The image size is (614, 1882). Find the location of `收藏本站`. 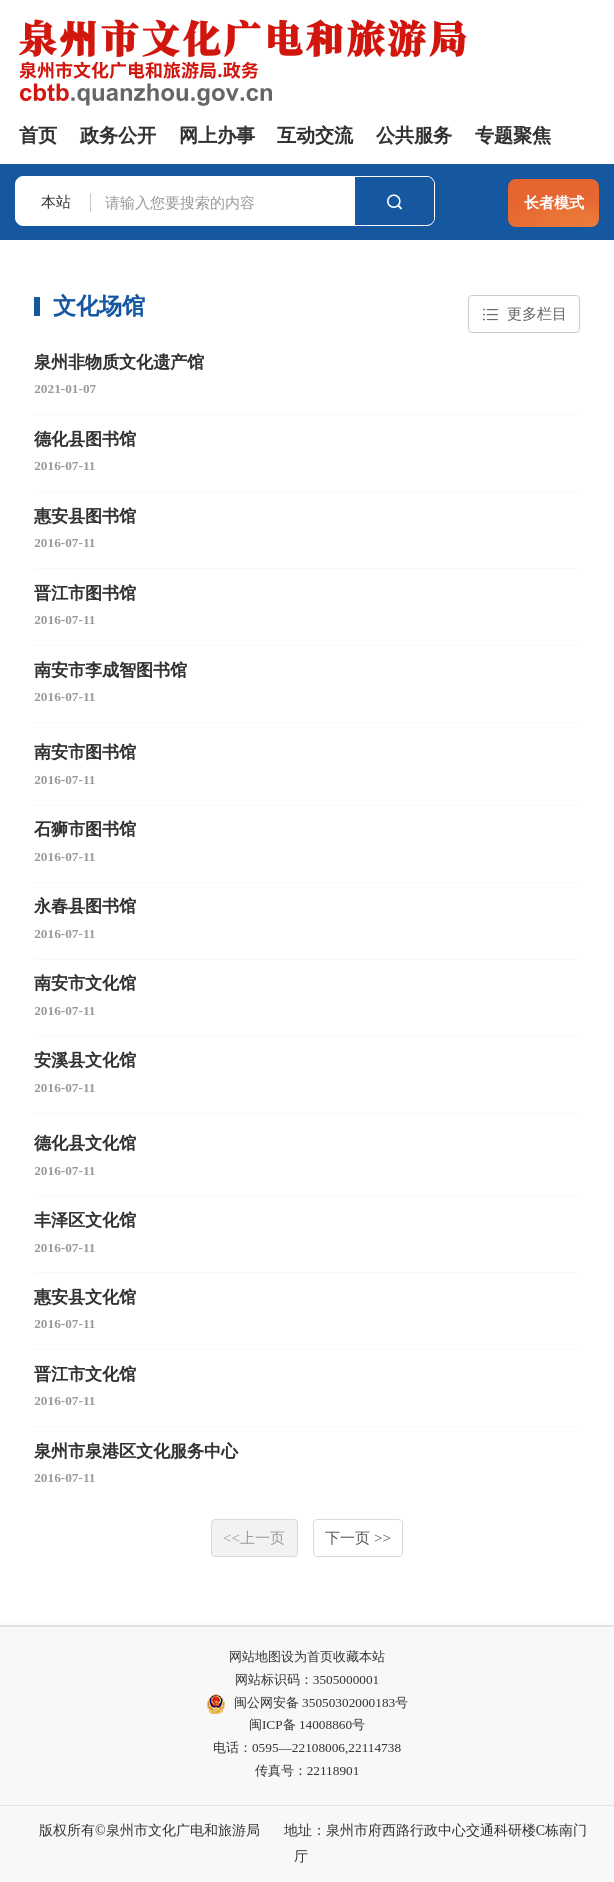

收藏本站 is located at coordinates (359, 1656).